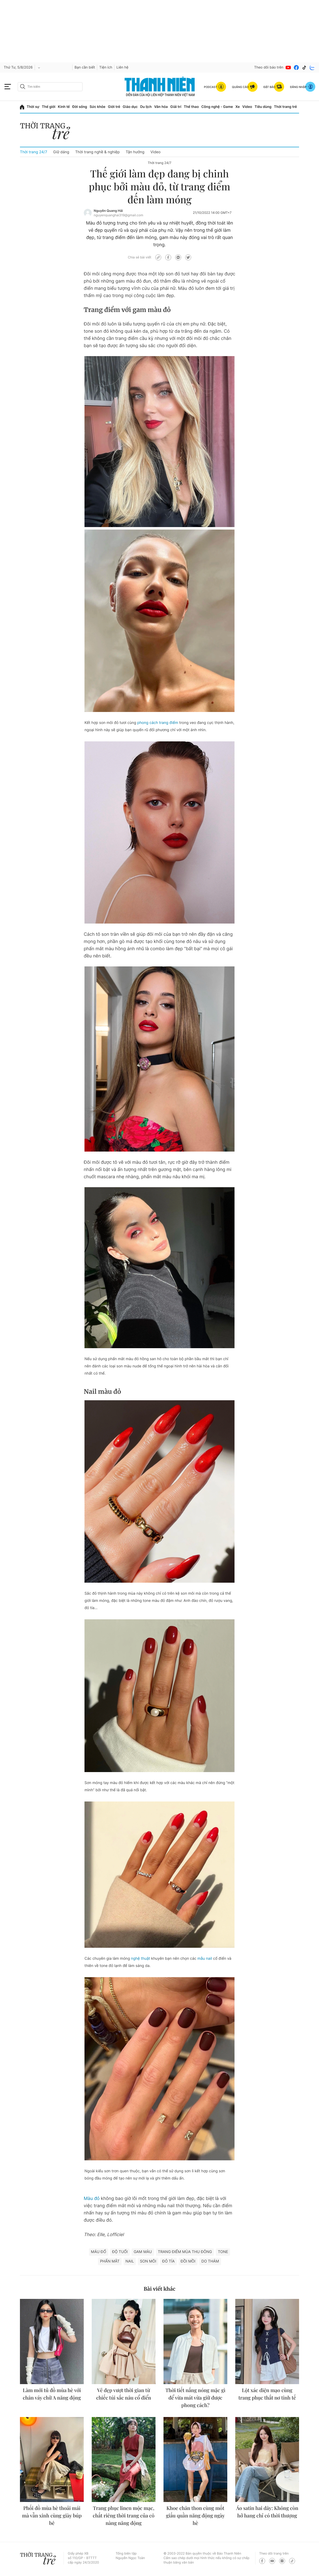 The width and height of the screenshot is (319, 2576). Describe the element at coordinates (238, 107) in the screenshot. I see `Xe` at that location.